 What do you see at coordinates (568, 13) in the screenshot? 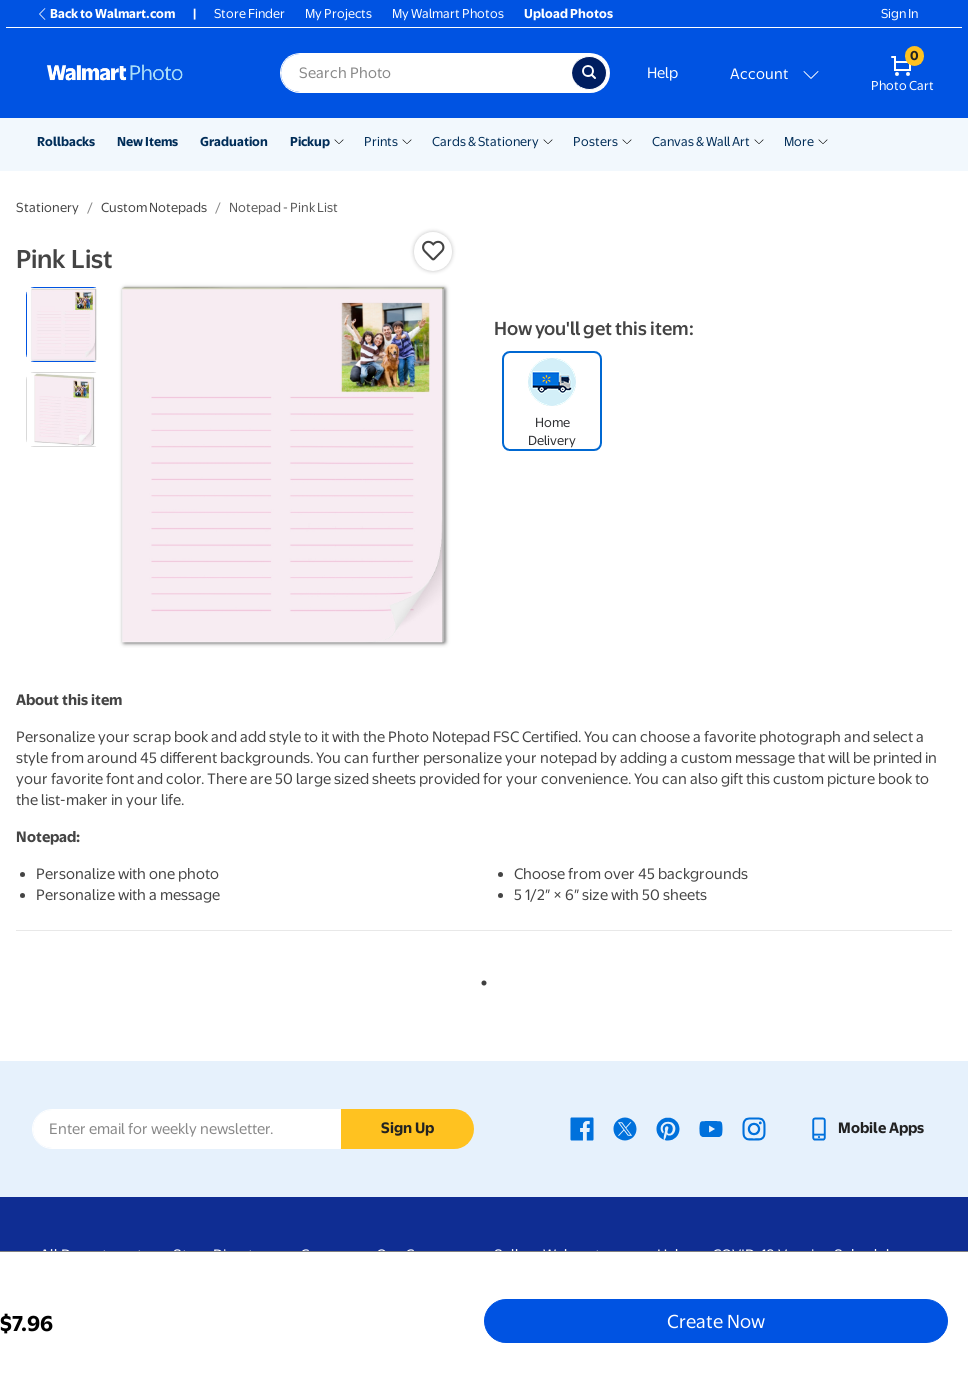
I see `Upload Photos` at bounding box center [568, 13].